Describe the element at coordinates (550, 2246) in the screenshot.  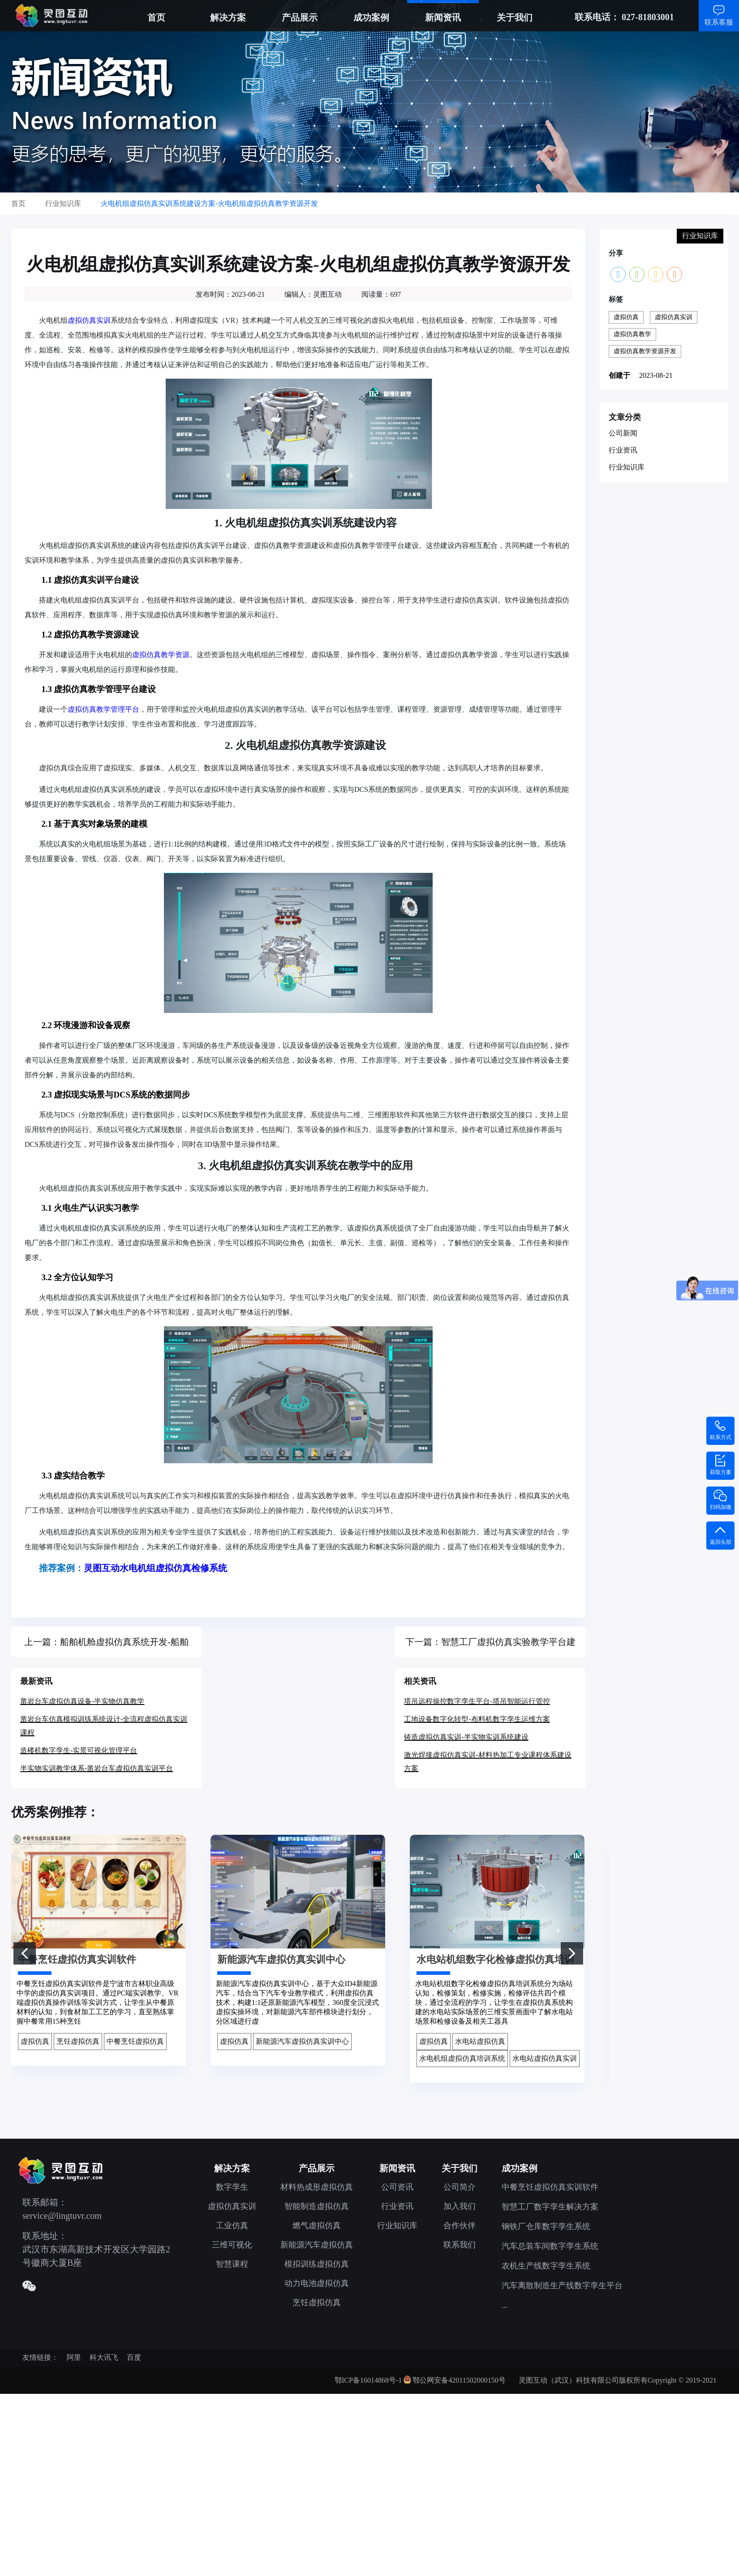
I see `汽车总装车间数字孪生系统` at that location.